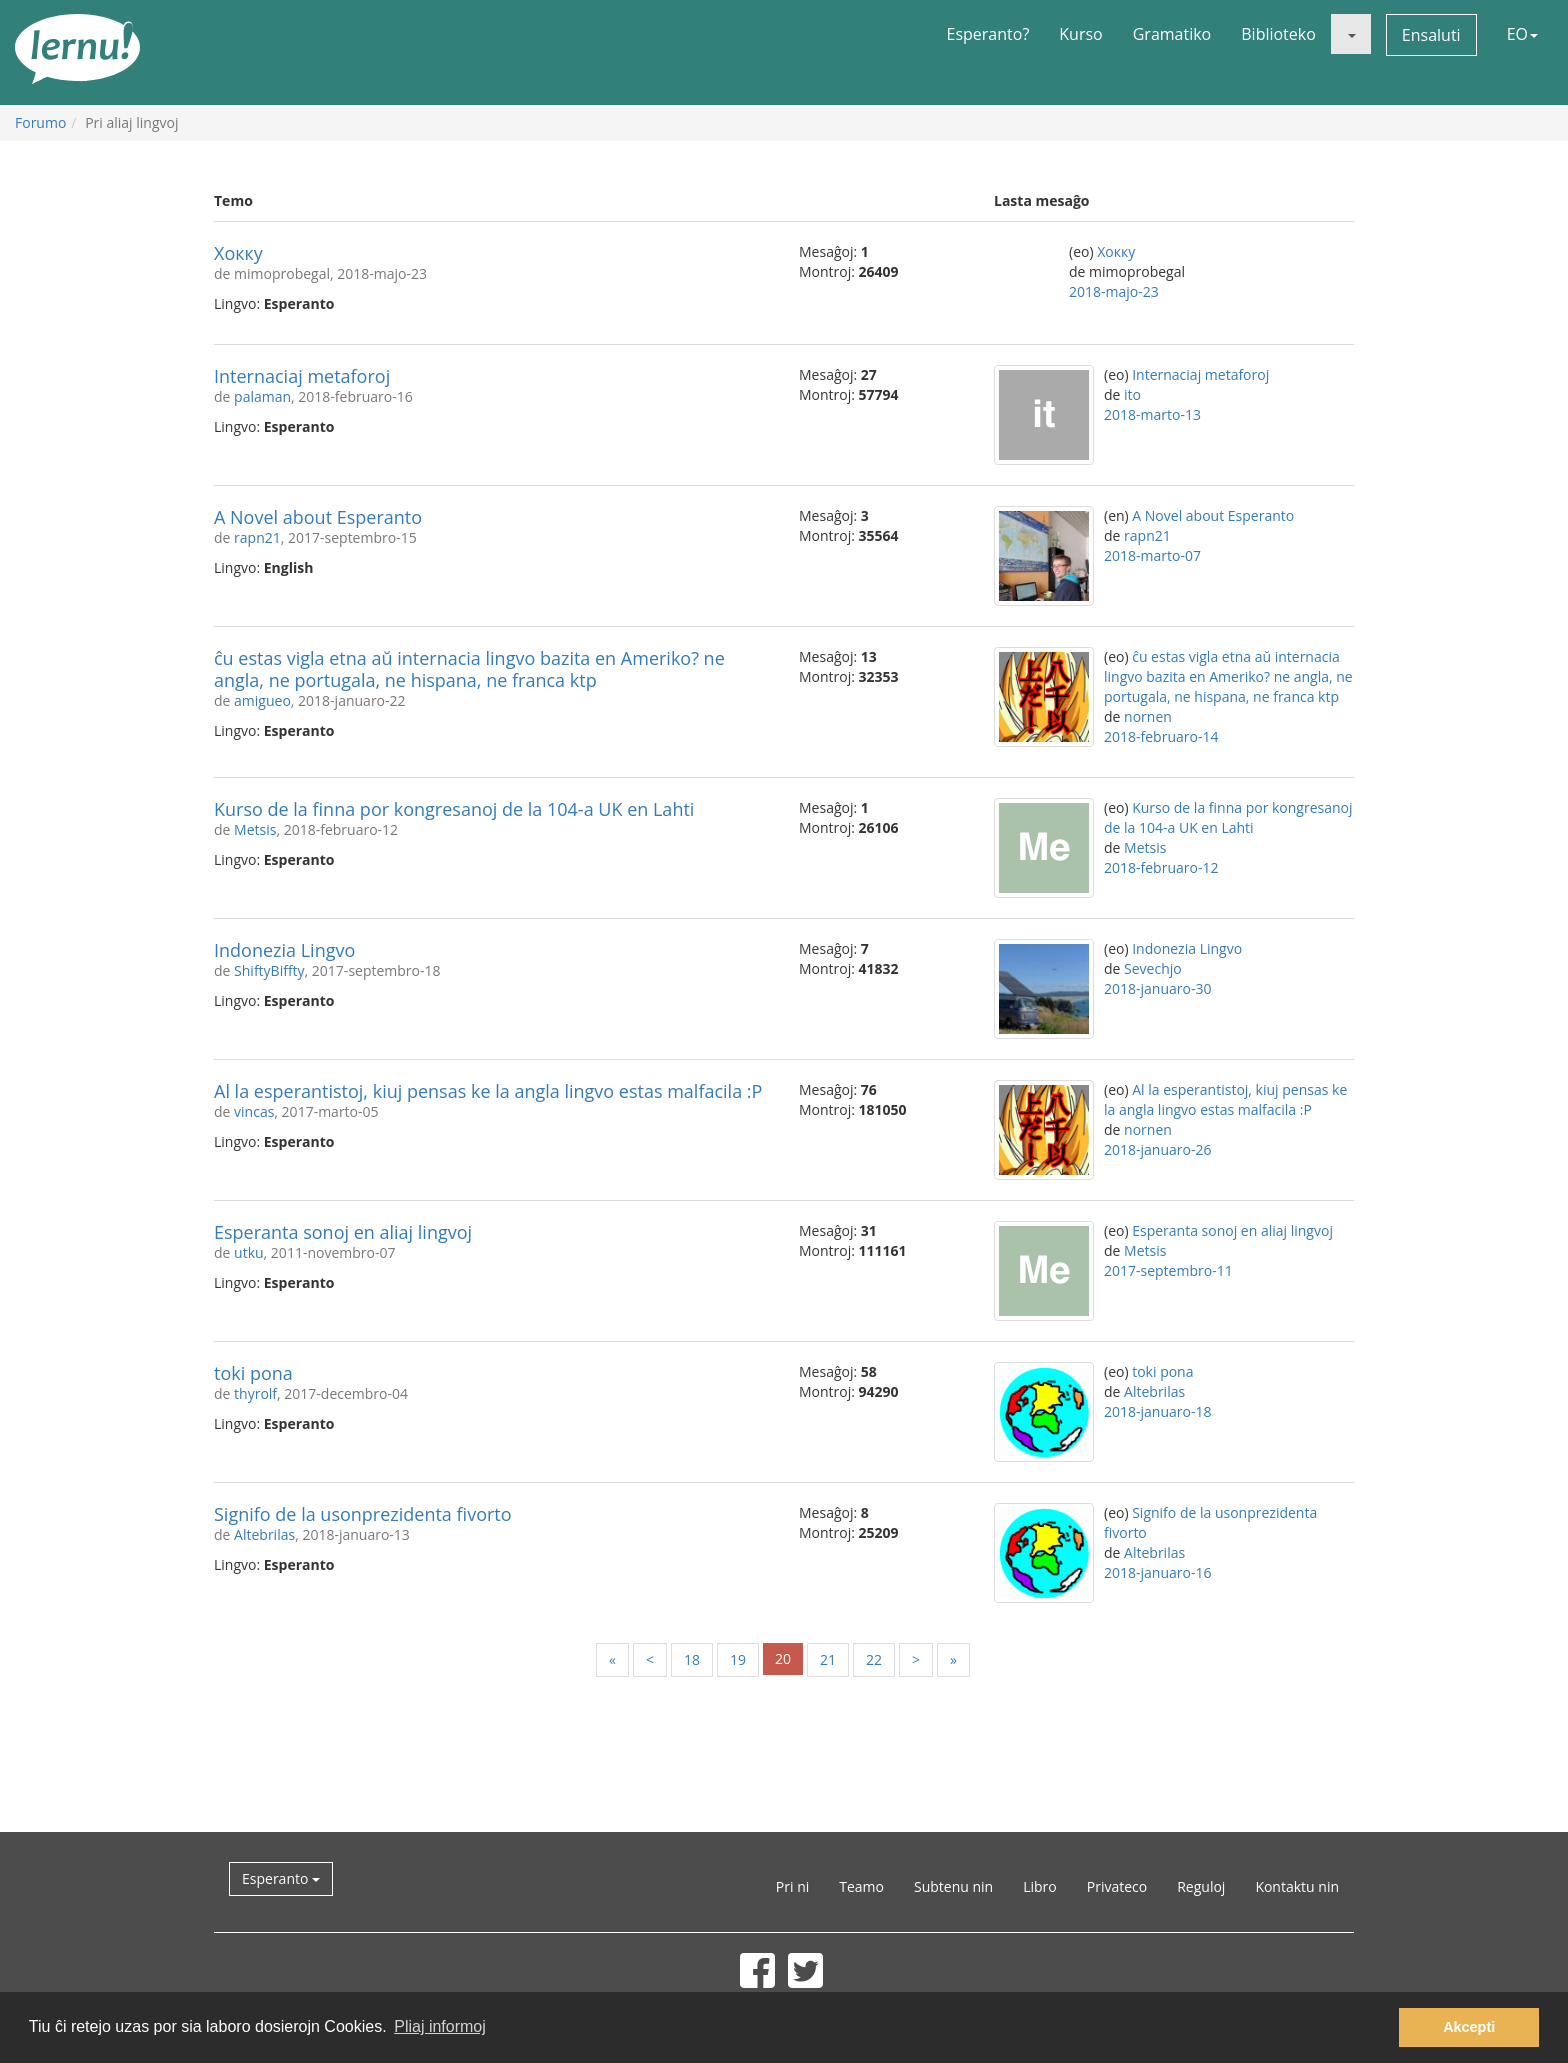 This screenshot has height=2063, width=1568. Describe the element at coordinates (257, 537) in the screenshot. I see `rapn21` at that location.